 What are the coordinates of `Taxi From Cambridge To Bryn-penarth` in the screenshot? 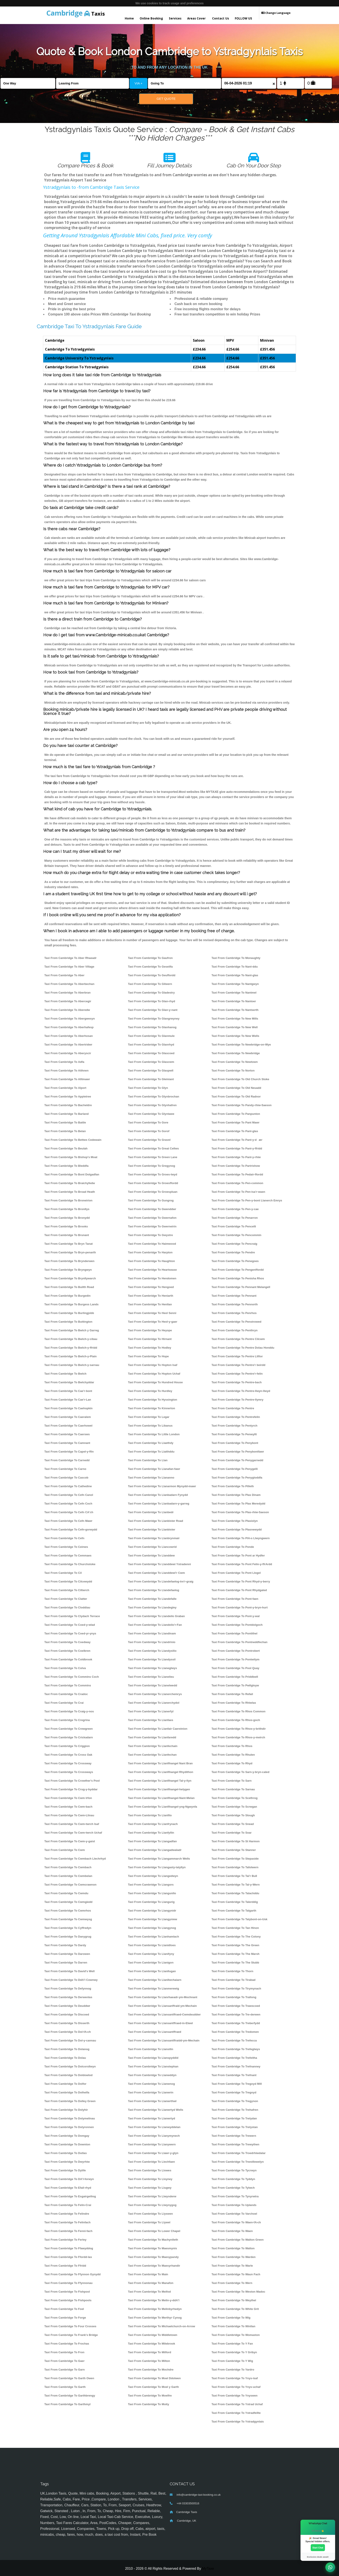 It's located at (70, 1252).